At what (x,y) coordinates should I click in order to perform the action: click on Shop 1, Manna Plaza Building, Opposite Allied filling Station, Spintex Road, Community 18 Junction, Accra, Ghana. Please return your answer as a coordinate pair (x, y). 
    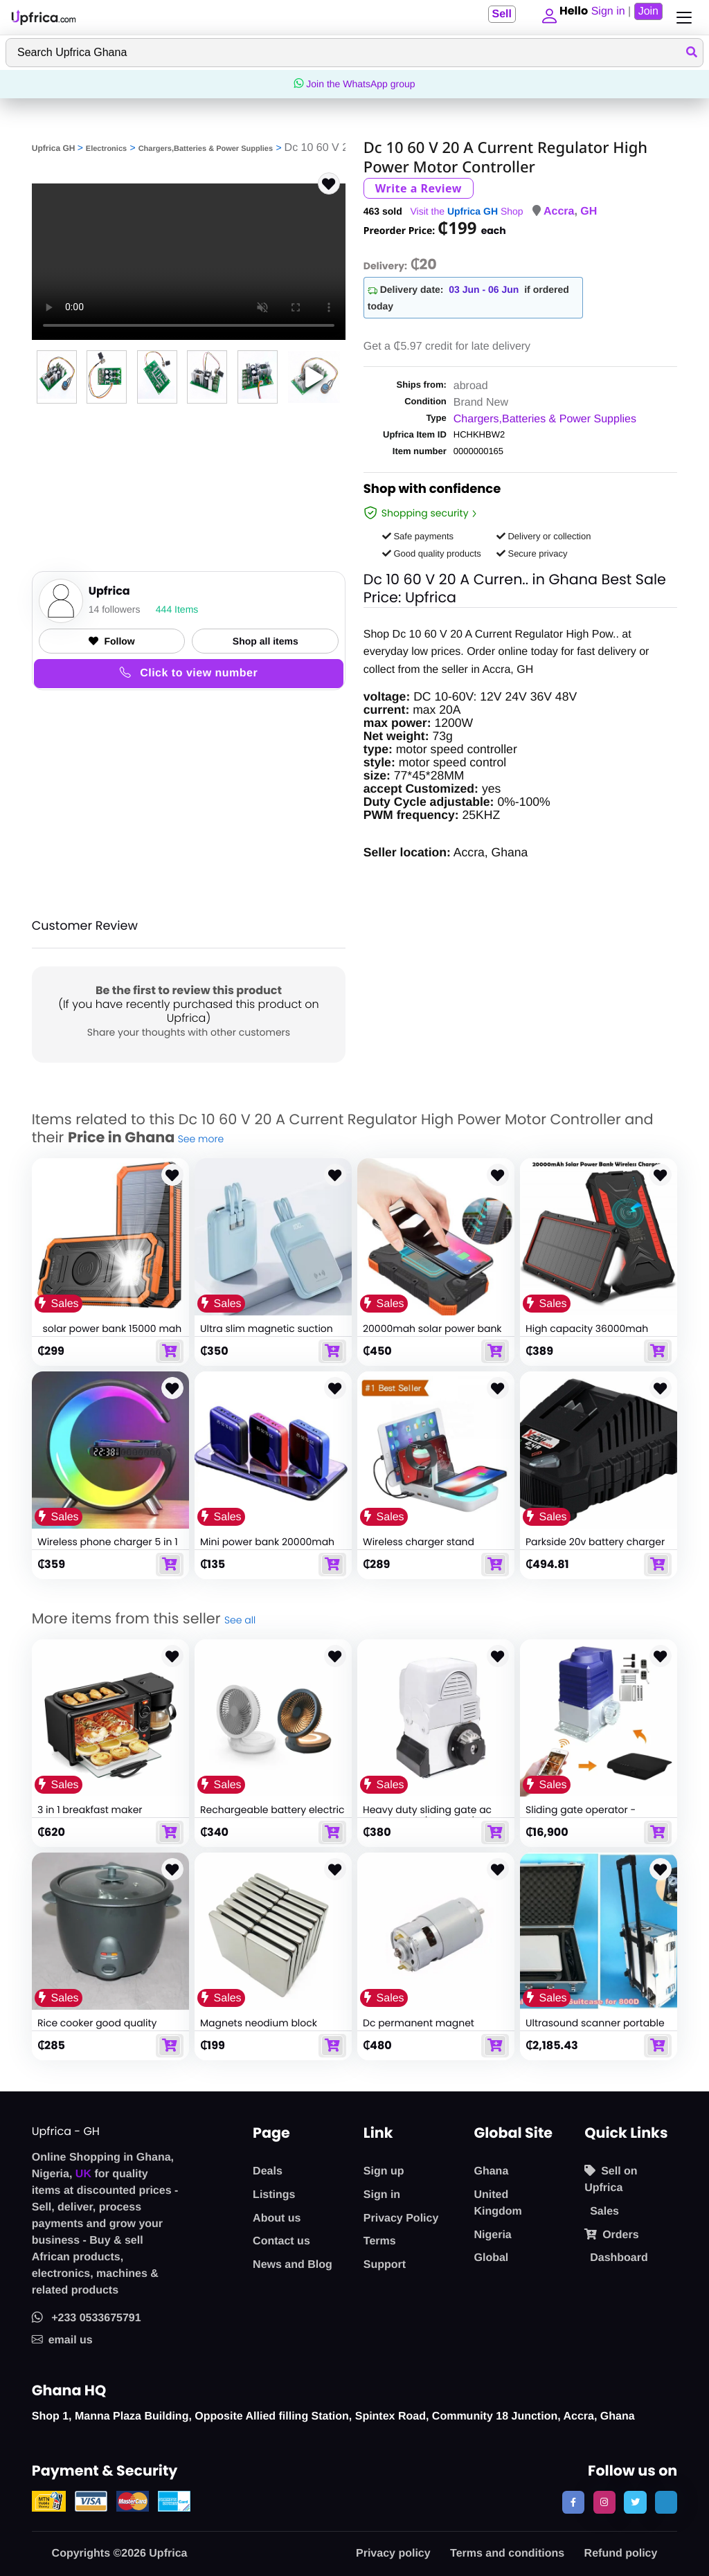
    Looking at the image, I should click on (333, 2416).